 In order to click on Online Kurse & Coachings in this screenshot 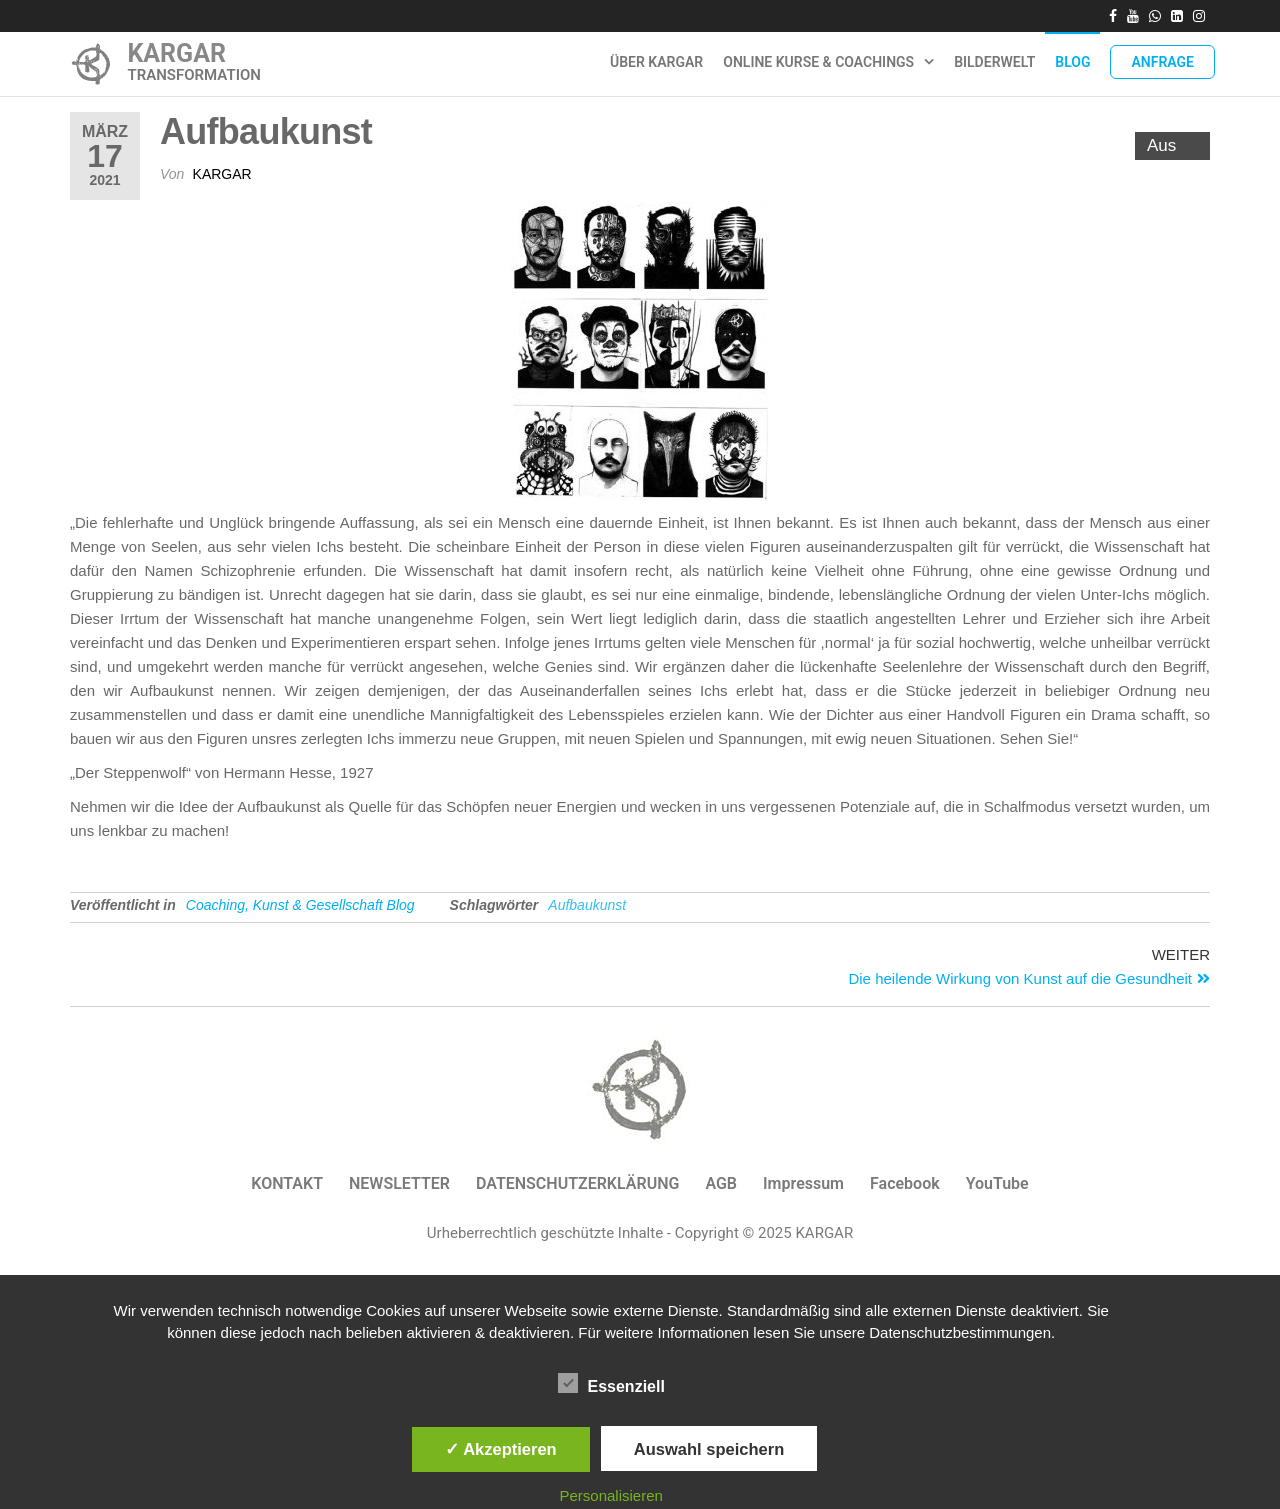, I will do `click(818, 62)`.